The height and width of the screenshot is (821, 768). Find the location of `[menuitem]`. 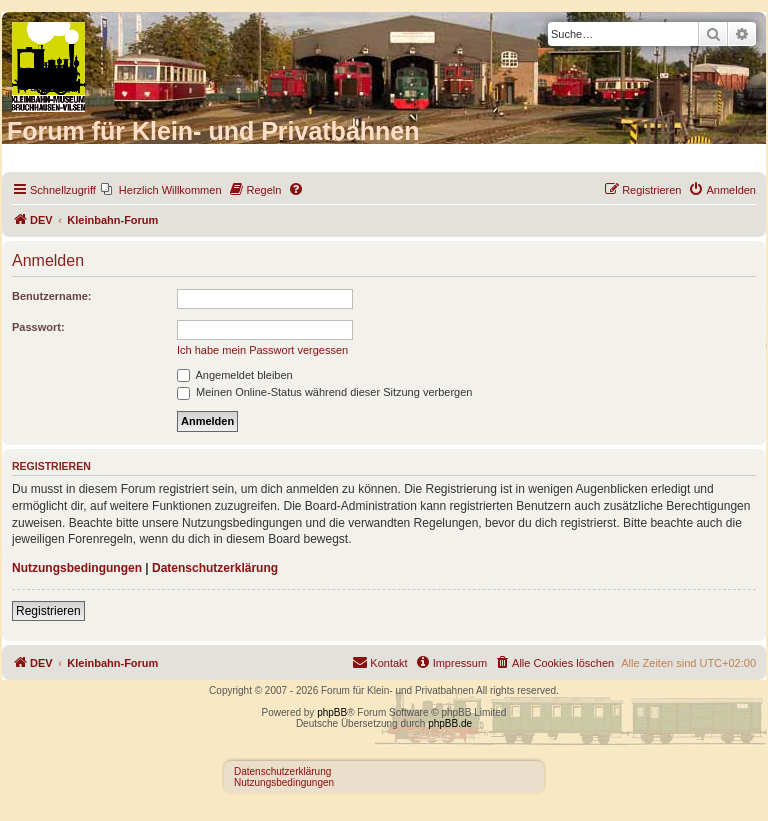

[menuitem] is located at coordinates (161, 190).